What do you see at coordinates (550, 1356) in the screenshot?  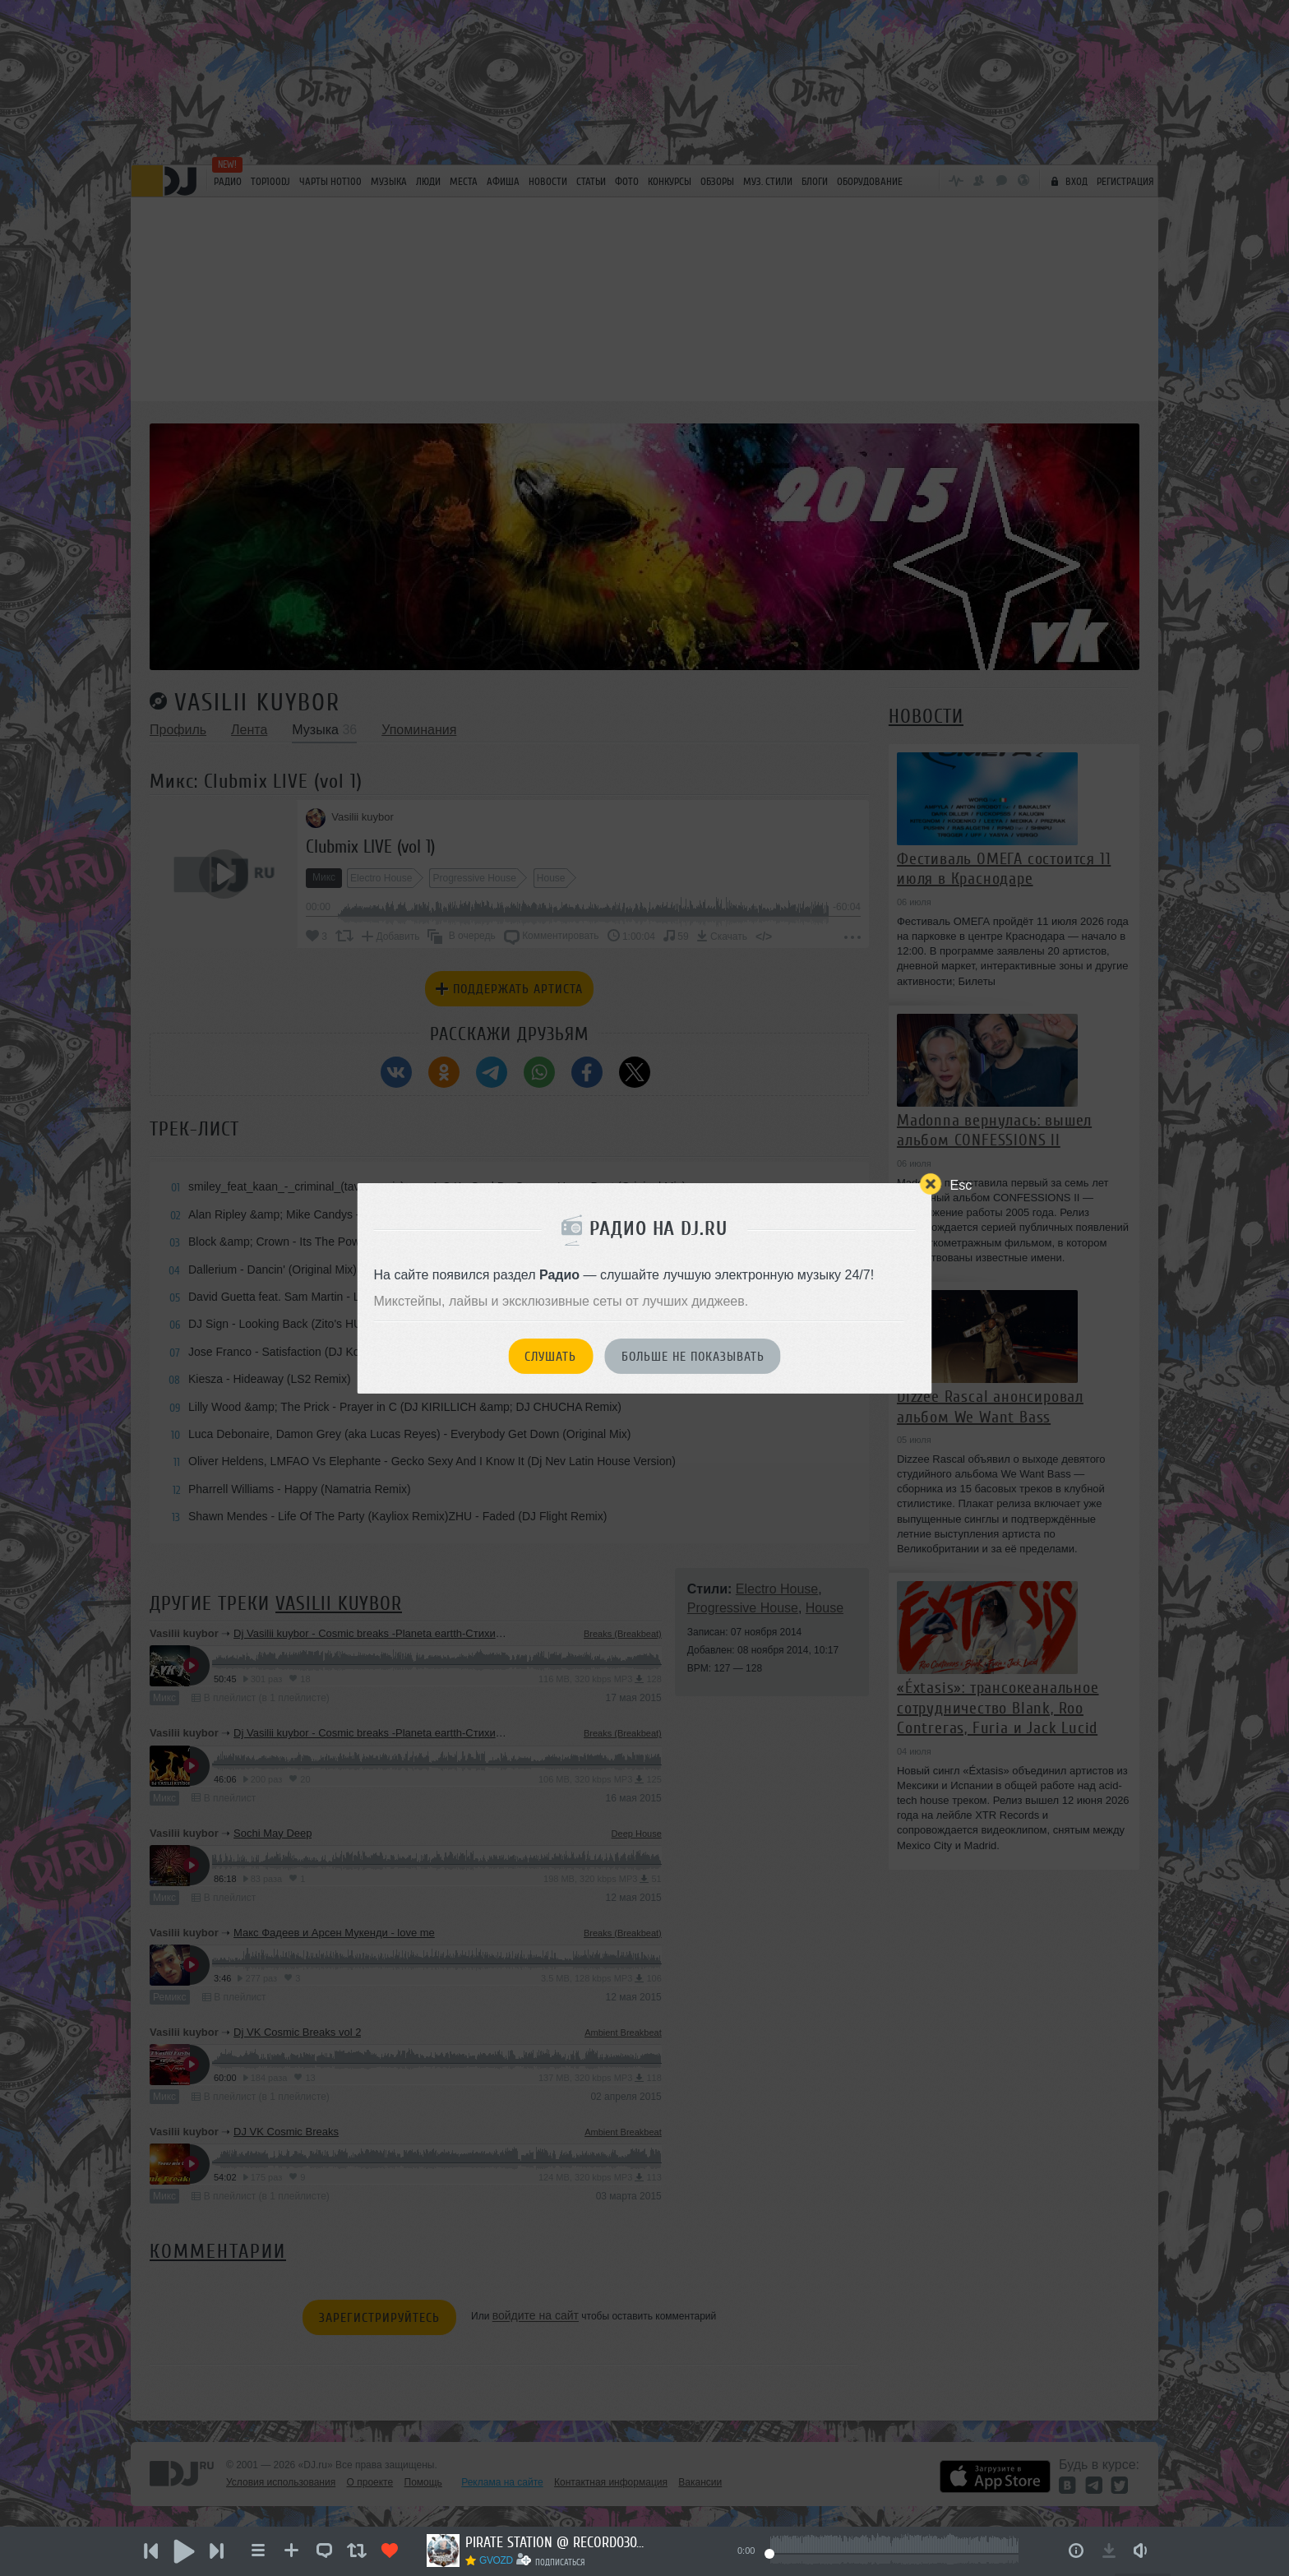 I see `Слушать` at bounding box center [550, 1356].